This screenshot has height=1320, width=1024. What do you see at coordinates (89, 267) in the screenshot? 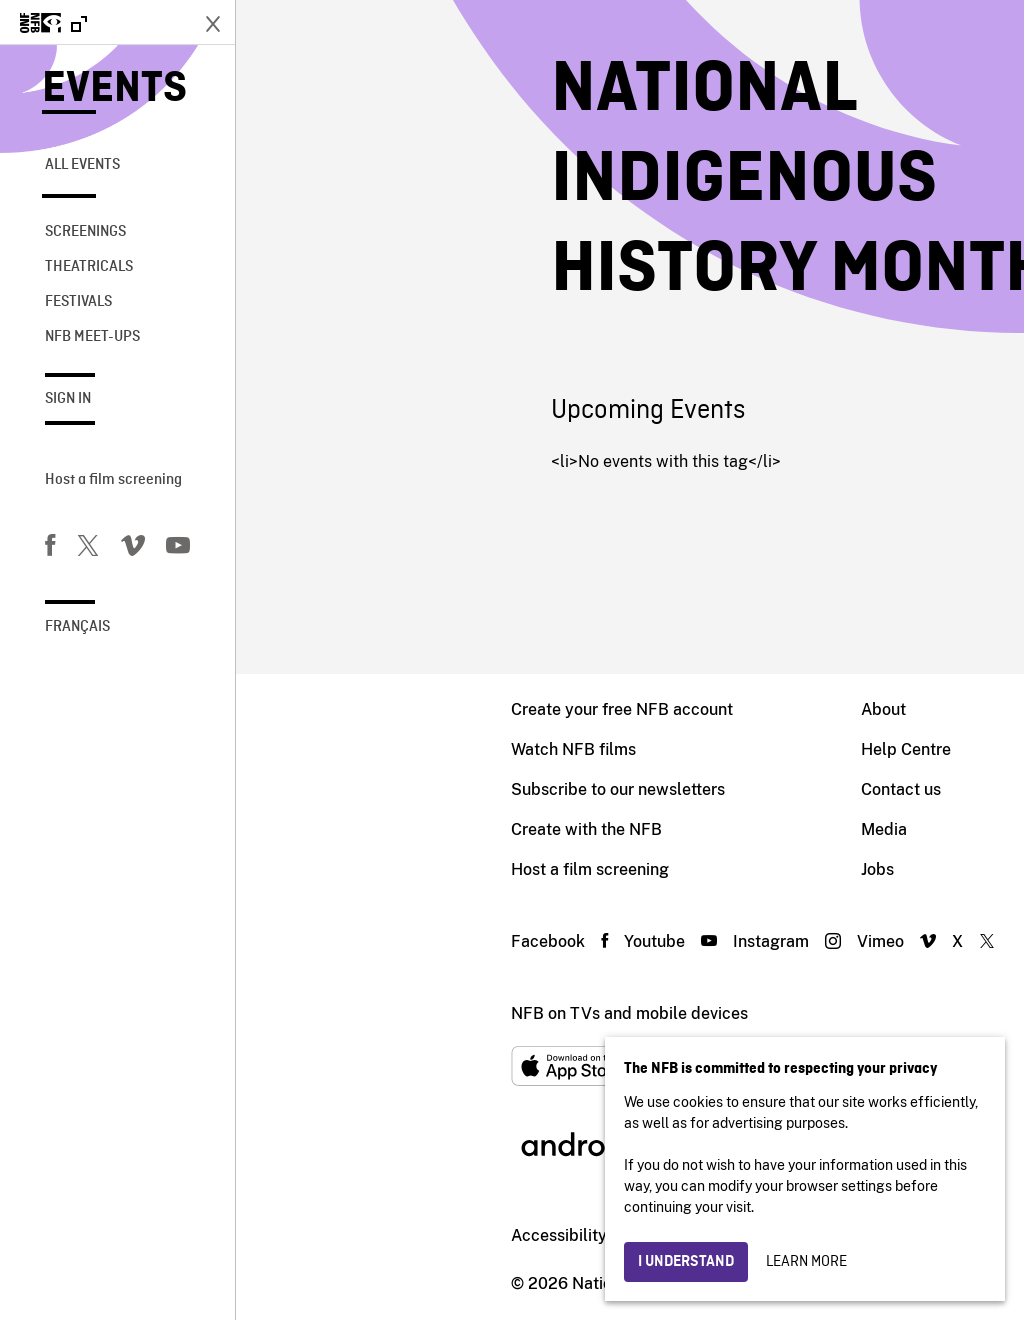
I see `Theatricals` at bounding box center [89, 267].